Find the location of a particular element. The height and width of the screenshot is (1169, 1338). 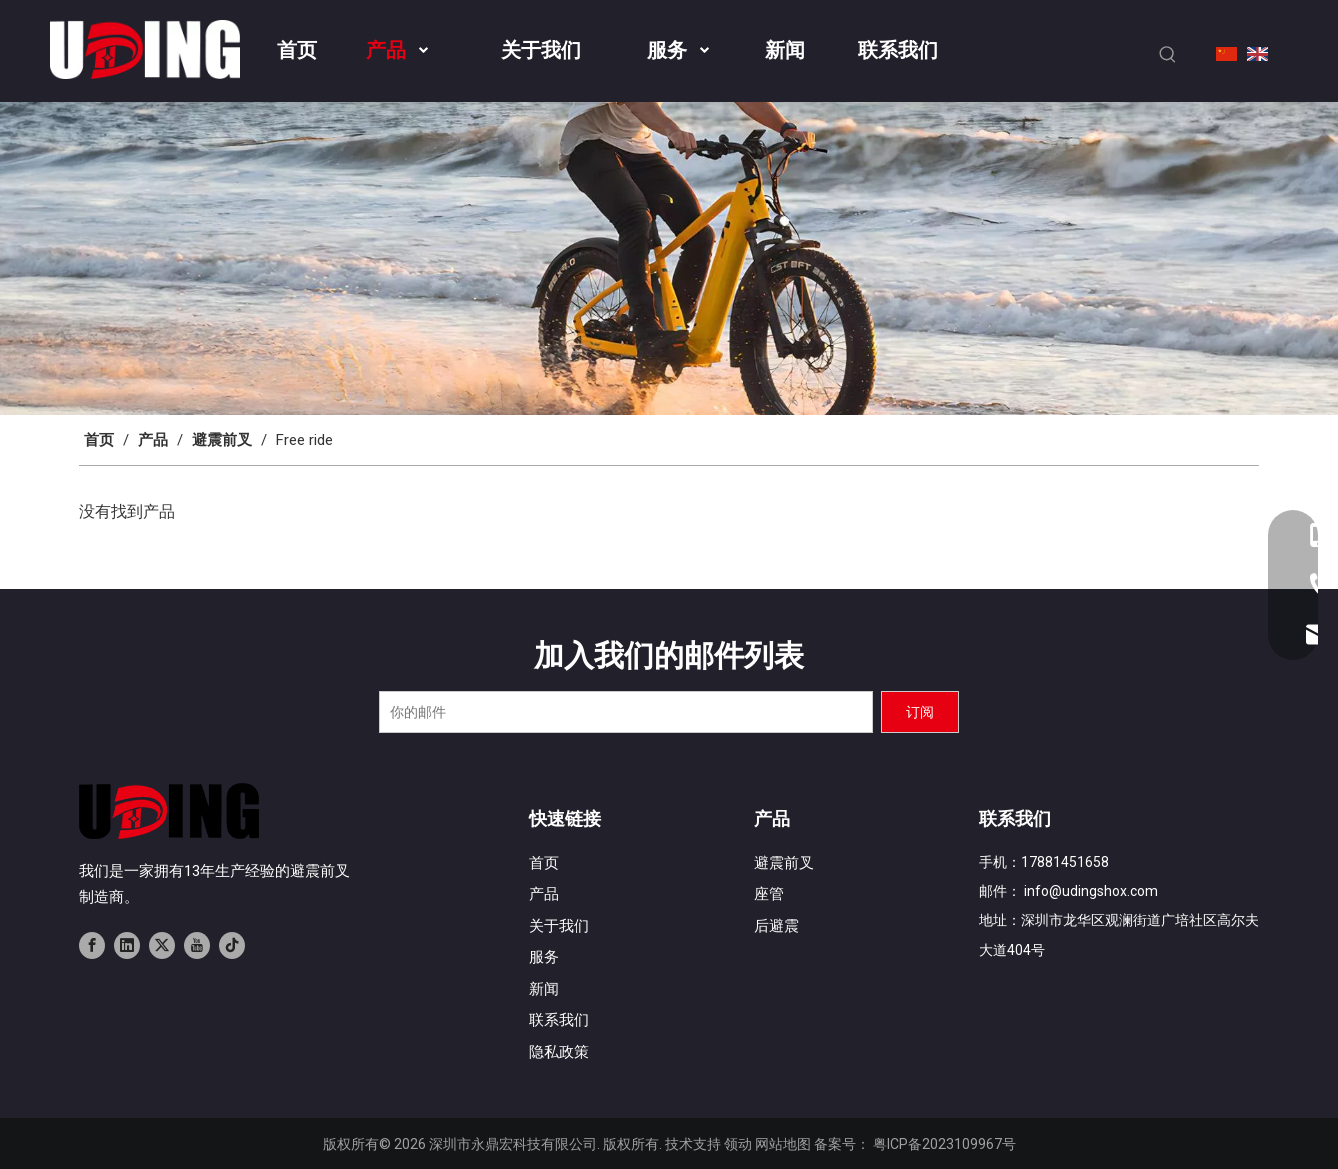

粤ICP备2023109967号 is located at coordinates (944, 1144).